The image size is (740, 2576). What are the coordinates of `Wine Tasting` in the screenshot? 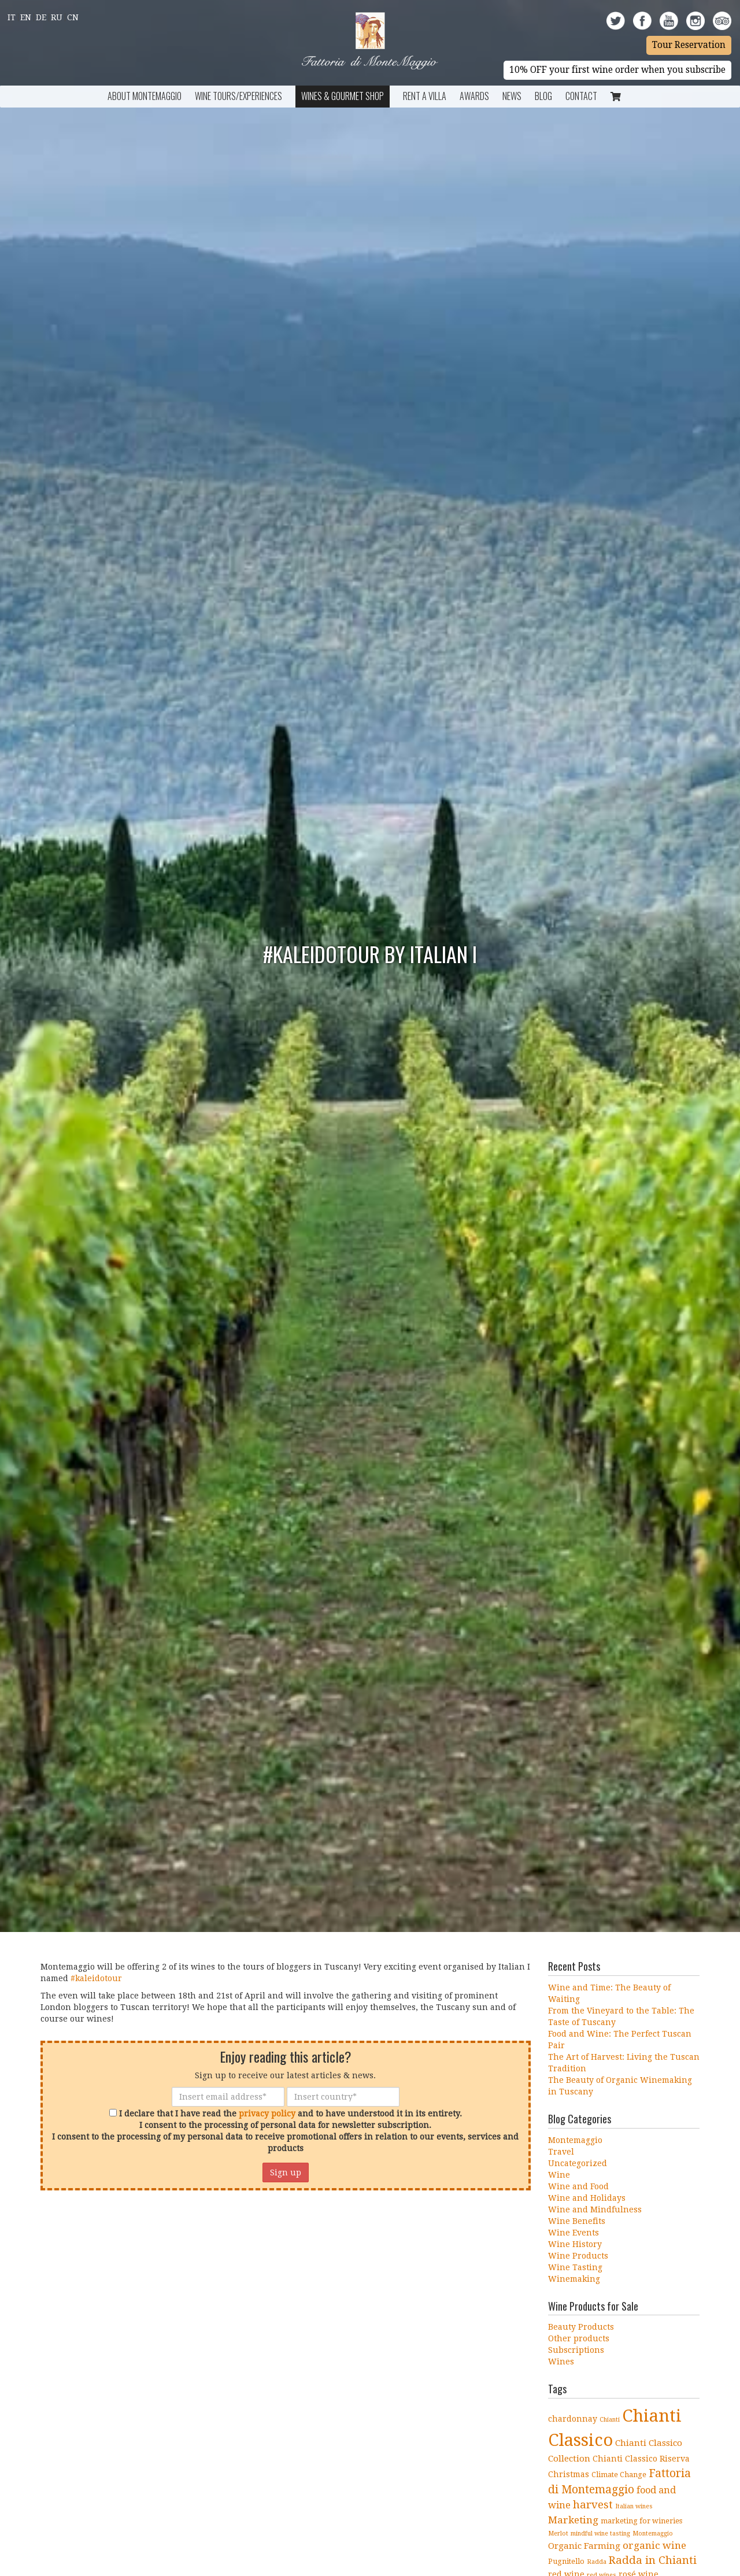 It's located at (575, 2267).